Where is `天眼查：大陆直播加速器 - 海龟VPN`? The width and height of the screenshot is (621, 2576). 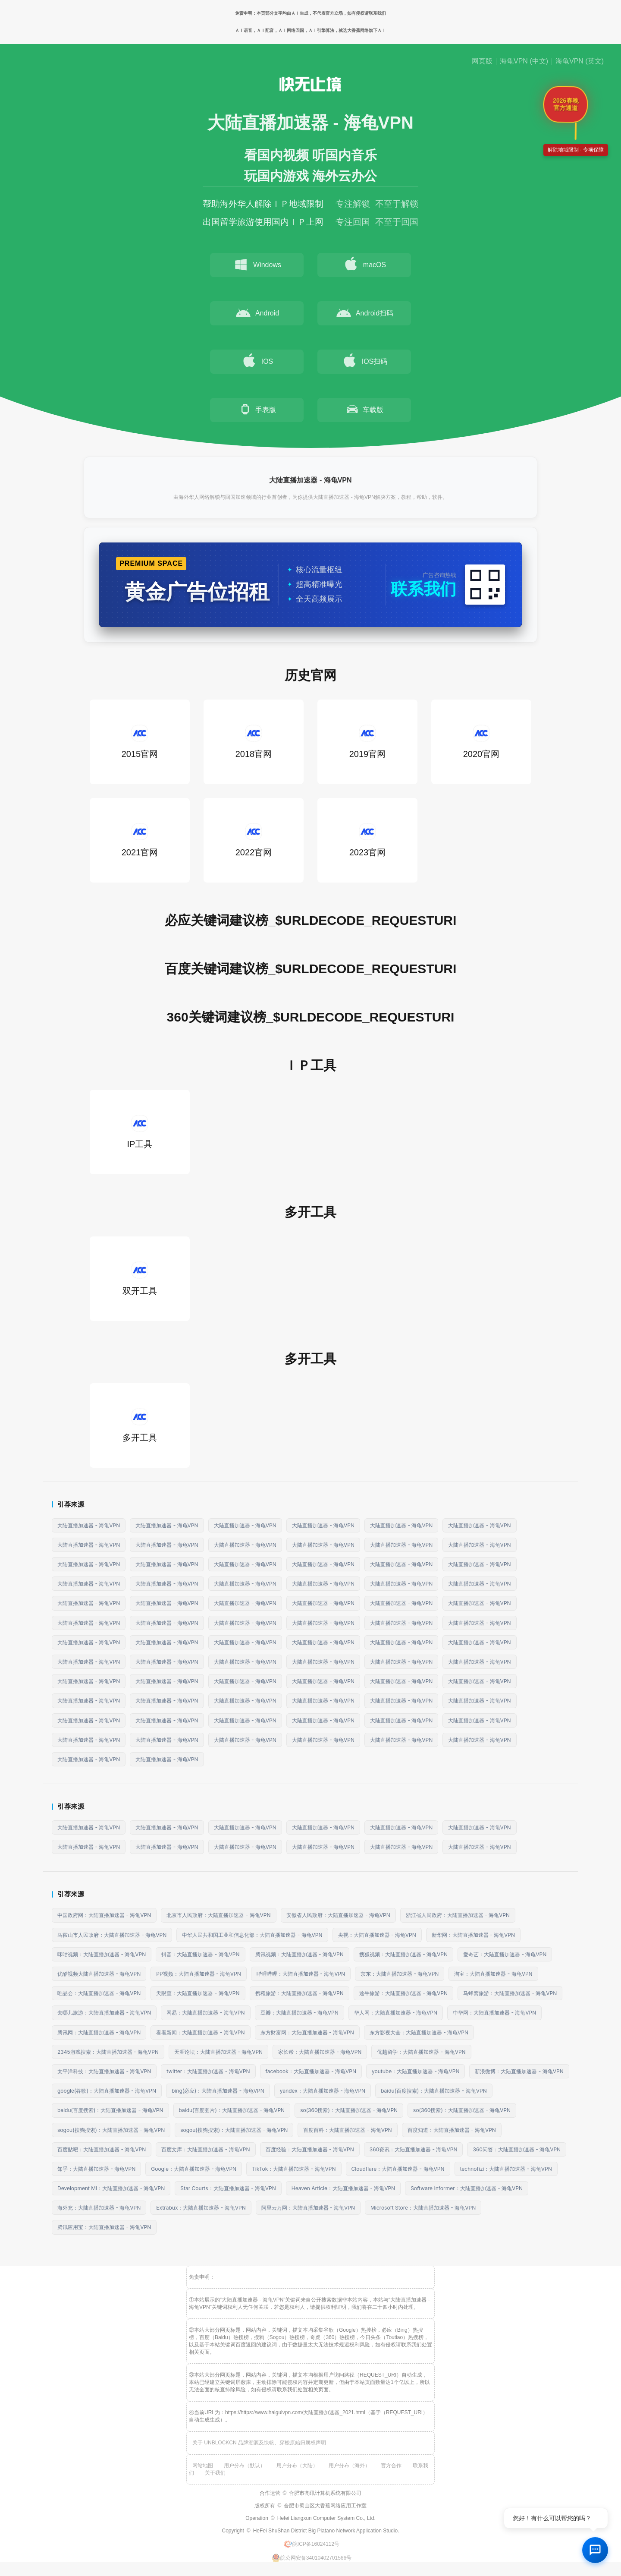
天眼查：大陆直播加速器 - 海龟VPN is located at coordinates (197, 1993).